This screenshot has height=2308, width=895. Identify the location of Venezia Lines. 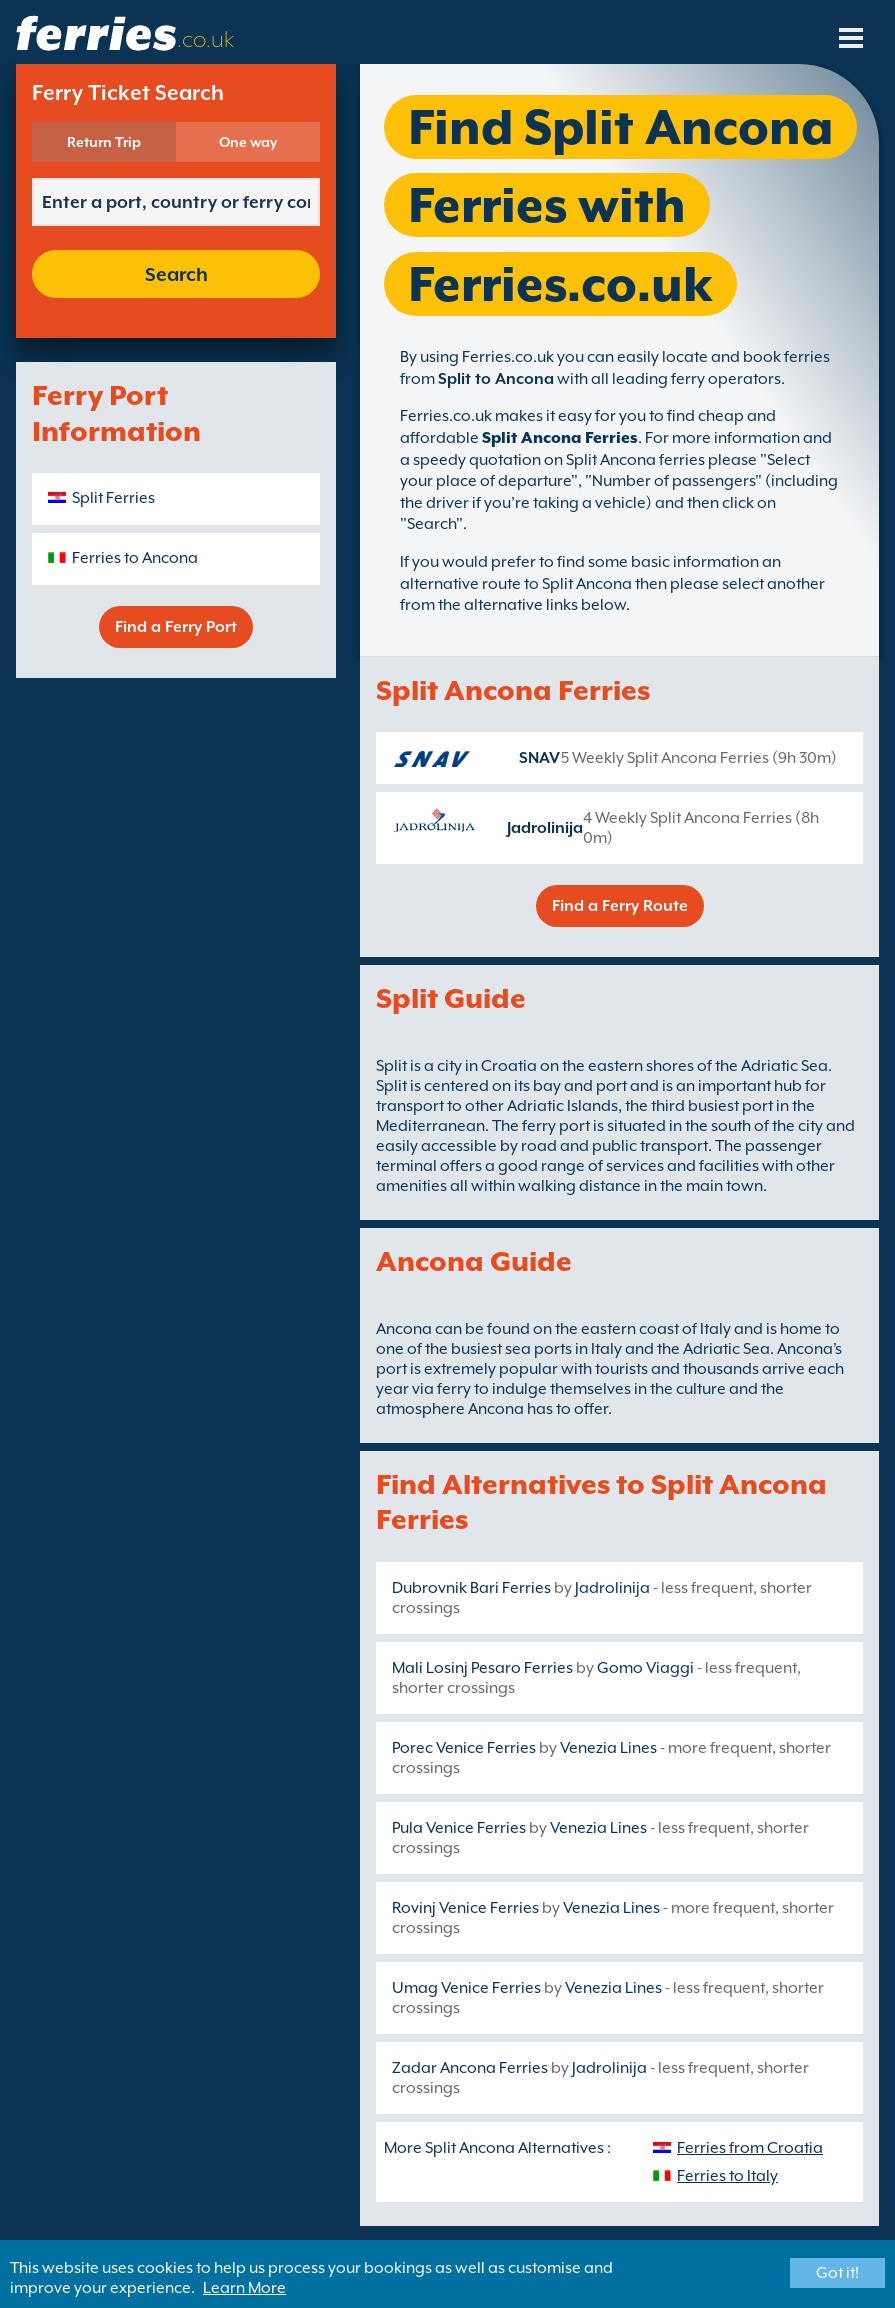
(608, 1748).